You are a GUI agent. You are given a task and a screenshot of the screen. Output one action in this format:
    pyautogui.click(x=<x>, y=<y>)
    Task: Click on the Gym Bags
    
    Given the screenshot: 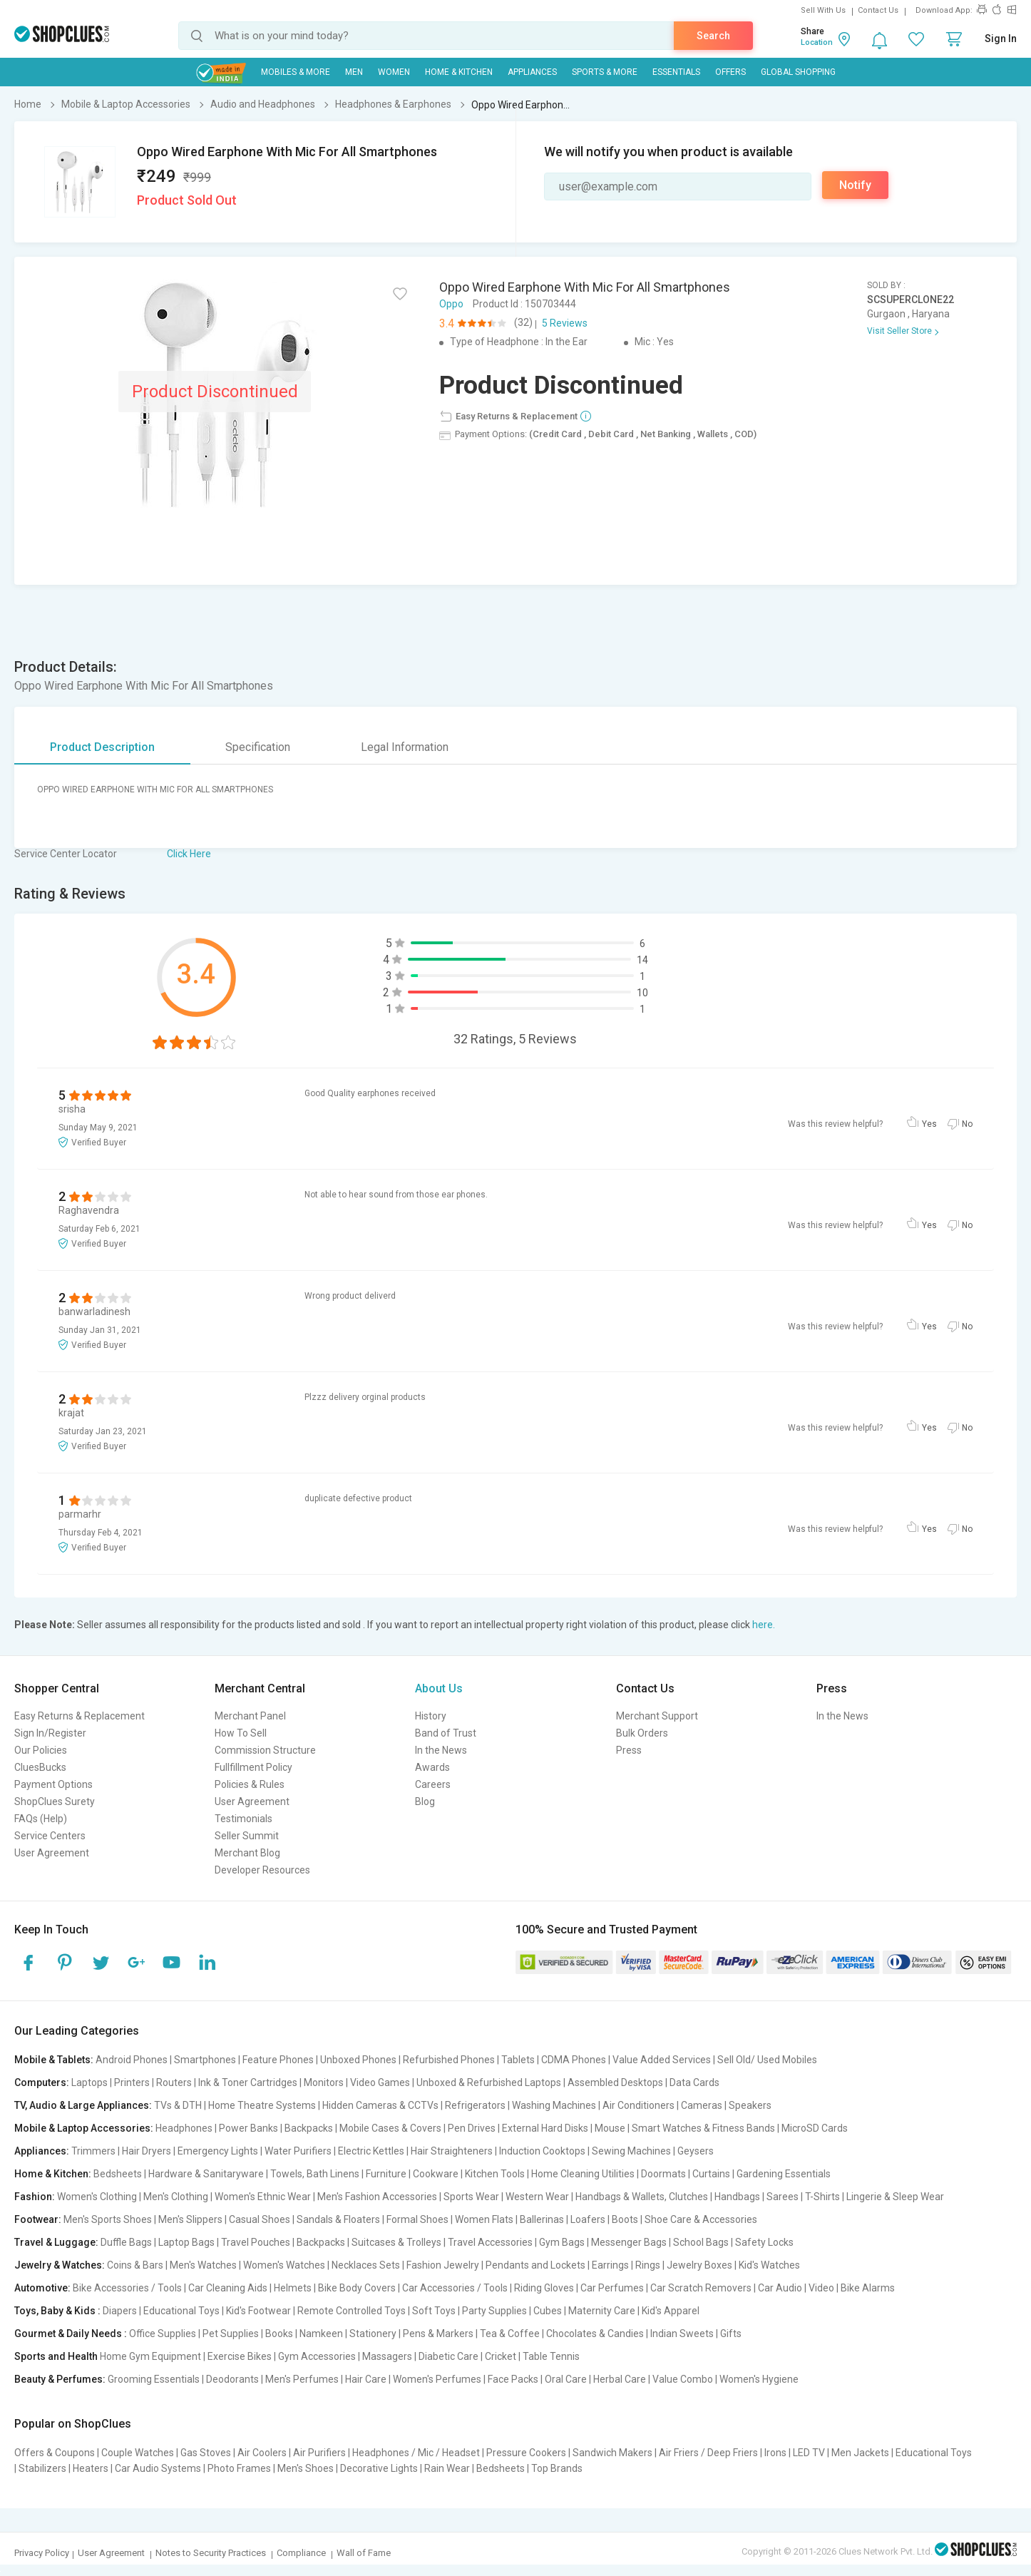 What is the action you would take?
    pyautogui.click(x=562, y=2242)
    